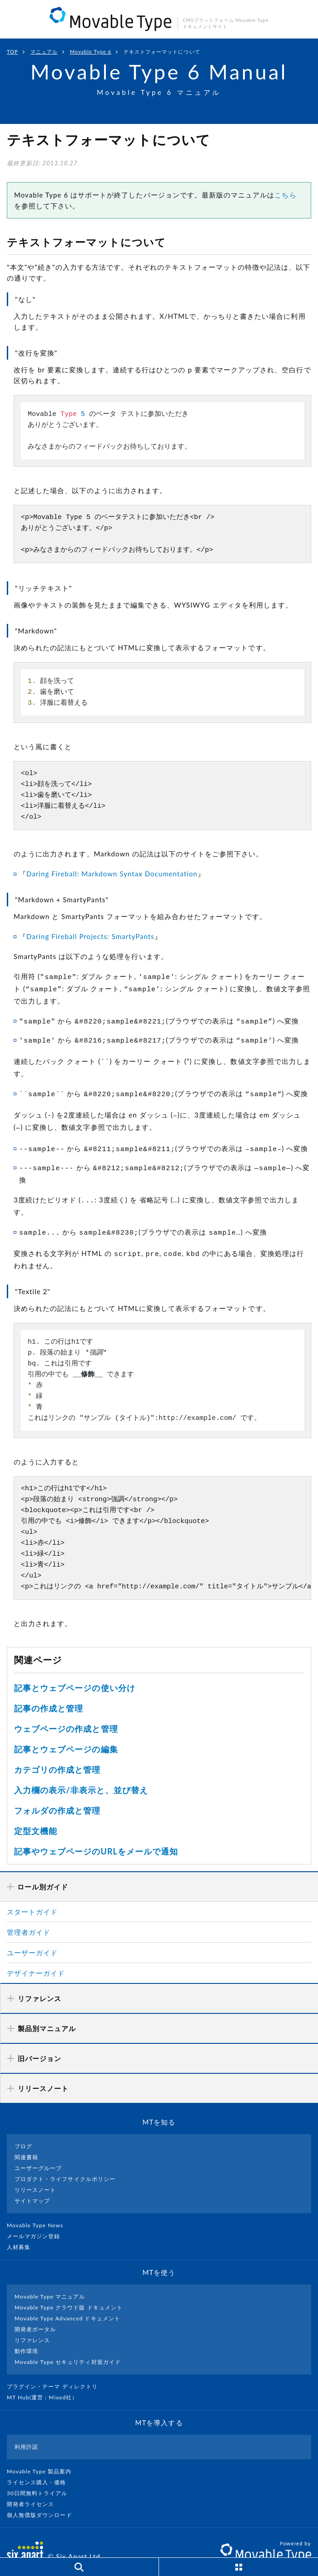  I want to click on ライセンス購入・価格, so click(40, 2464).